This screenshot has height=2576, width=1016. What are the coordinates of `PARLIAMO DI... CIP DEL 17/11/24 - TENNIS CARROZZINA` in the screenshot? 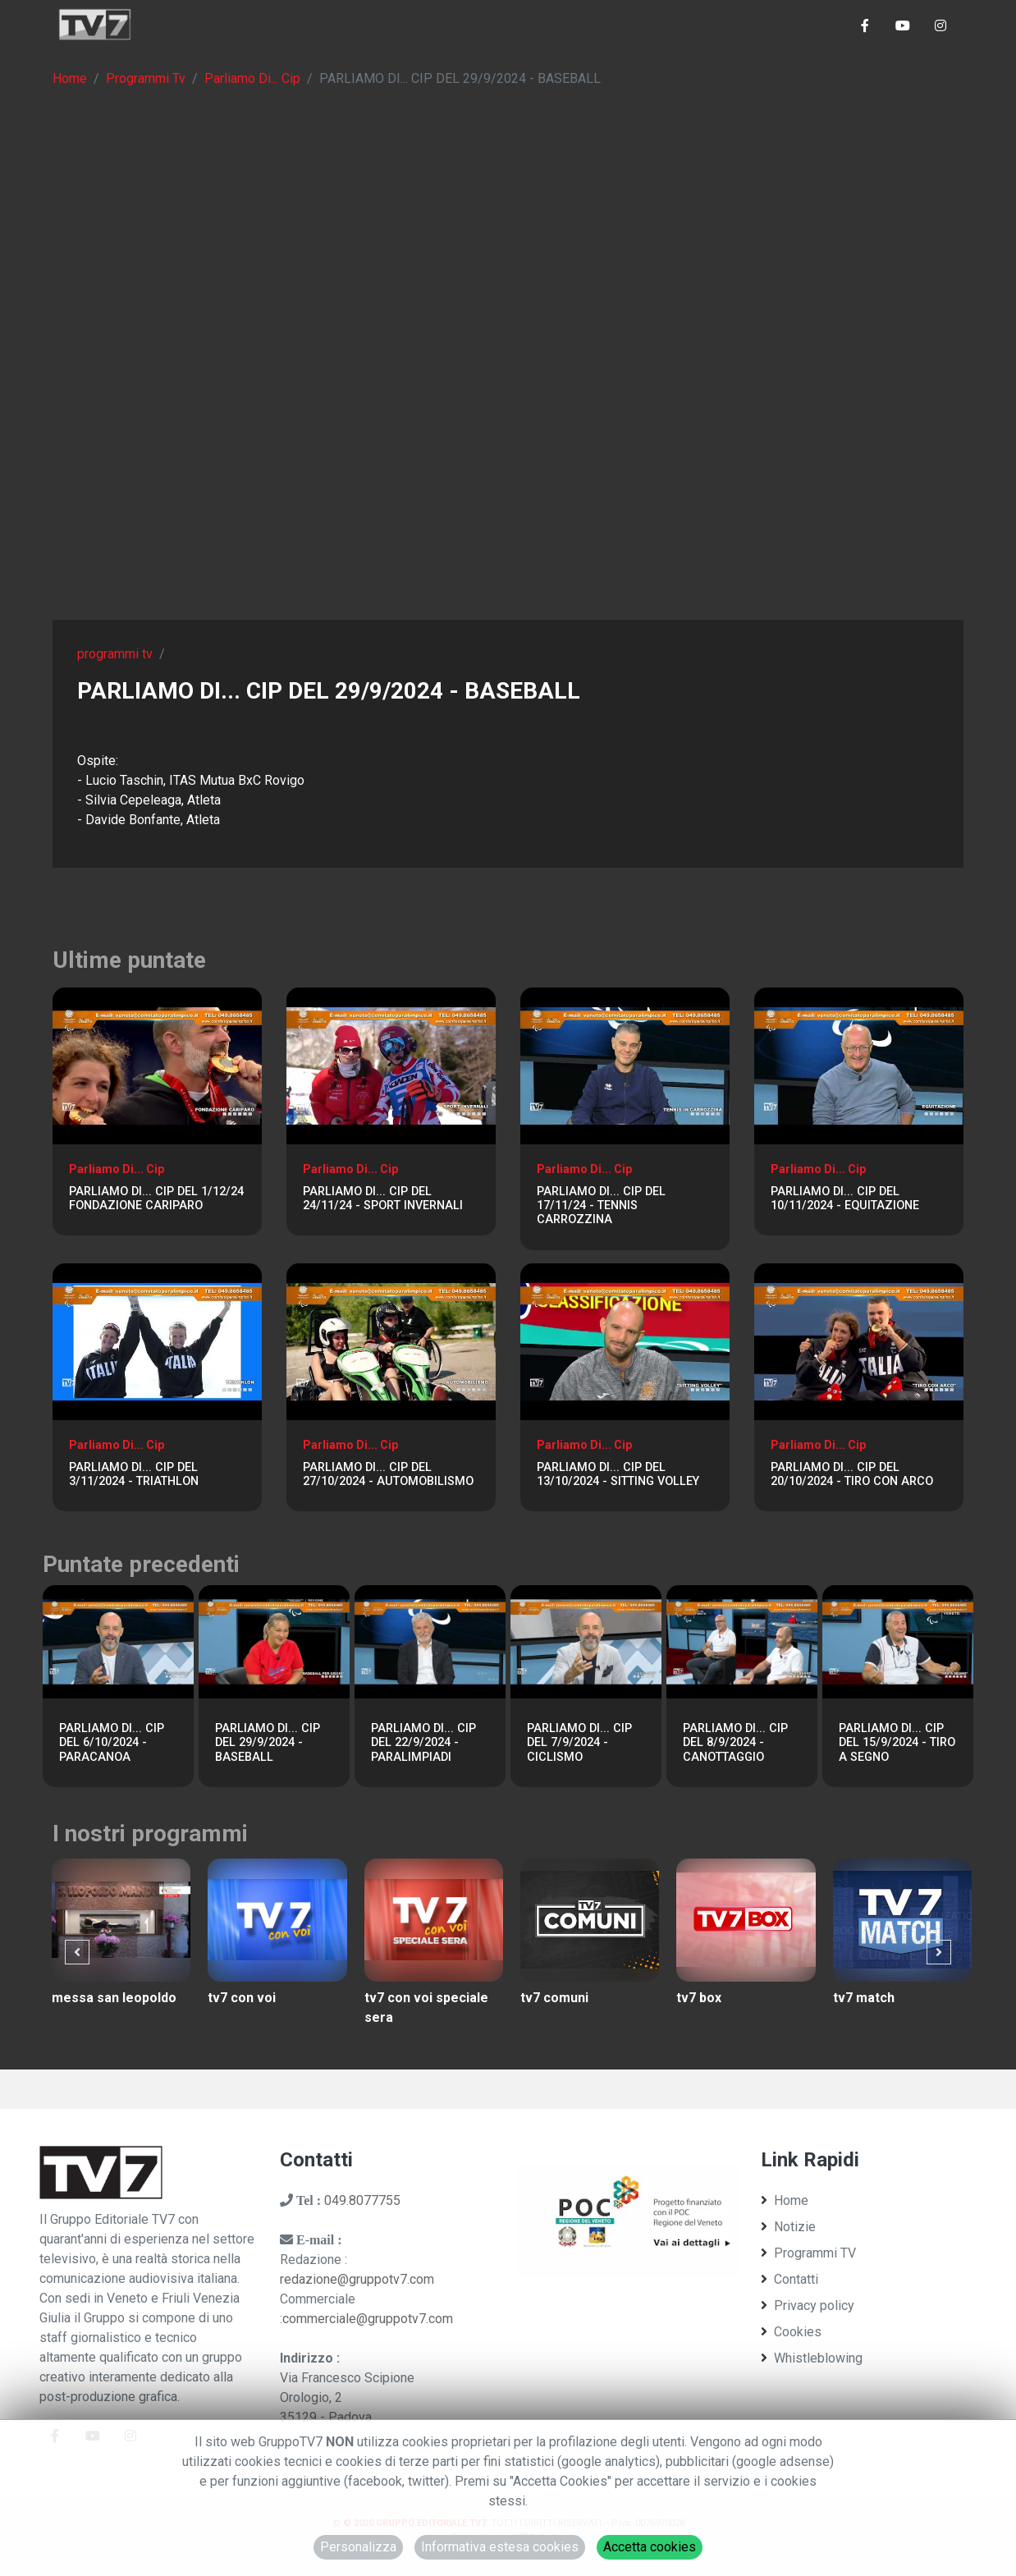 It's located at (601, 1206).